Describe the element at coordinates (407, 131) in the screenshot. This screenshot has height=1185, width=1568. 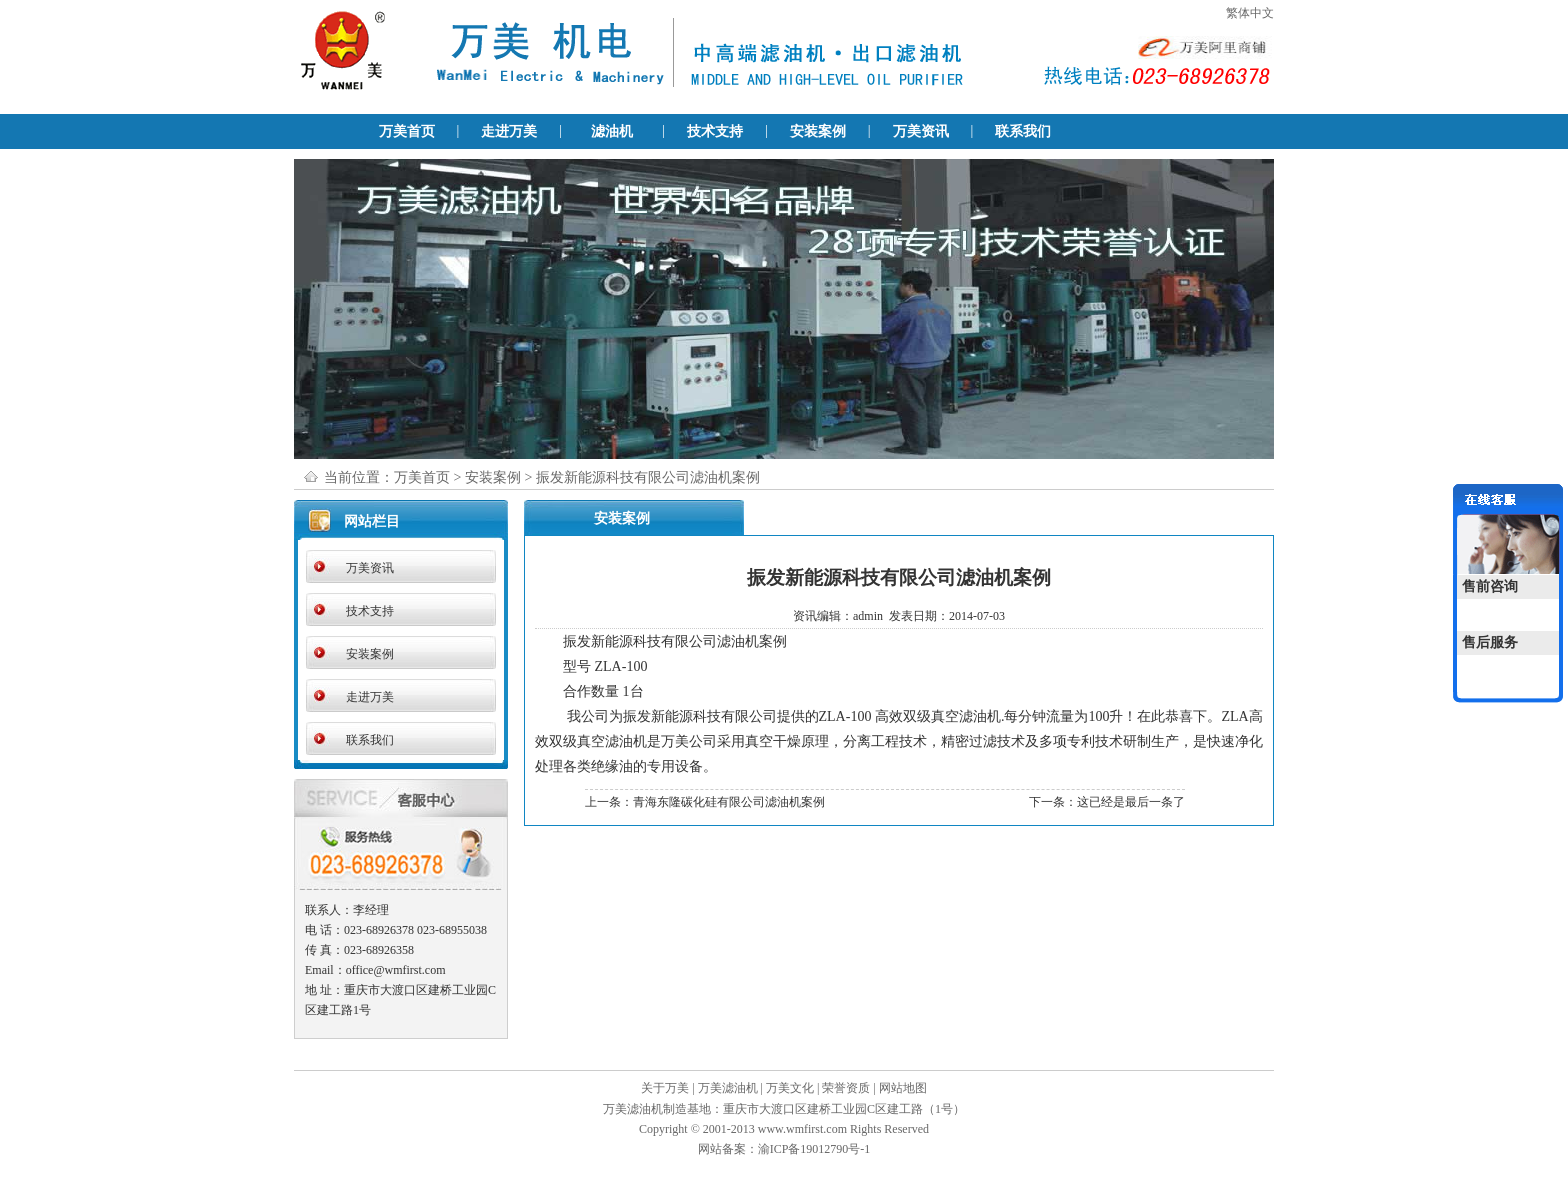
I see `万美首页` at that location.